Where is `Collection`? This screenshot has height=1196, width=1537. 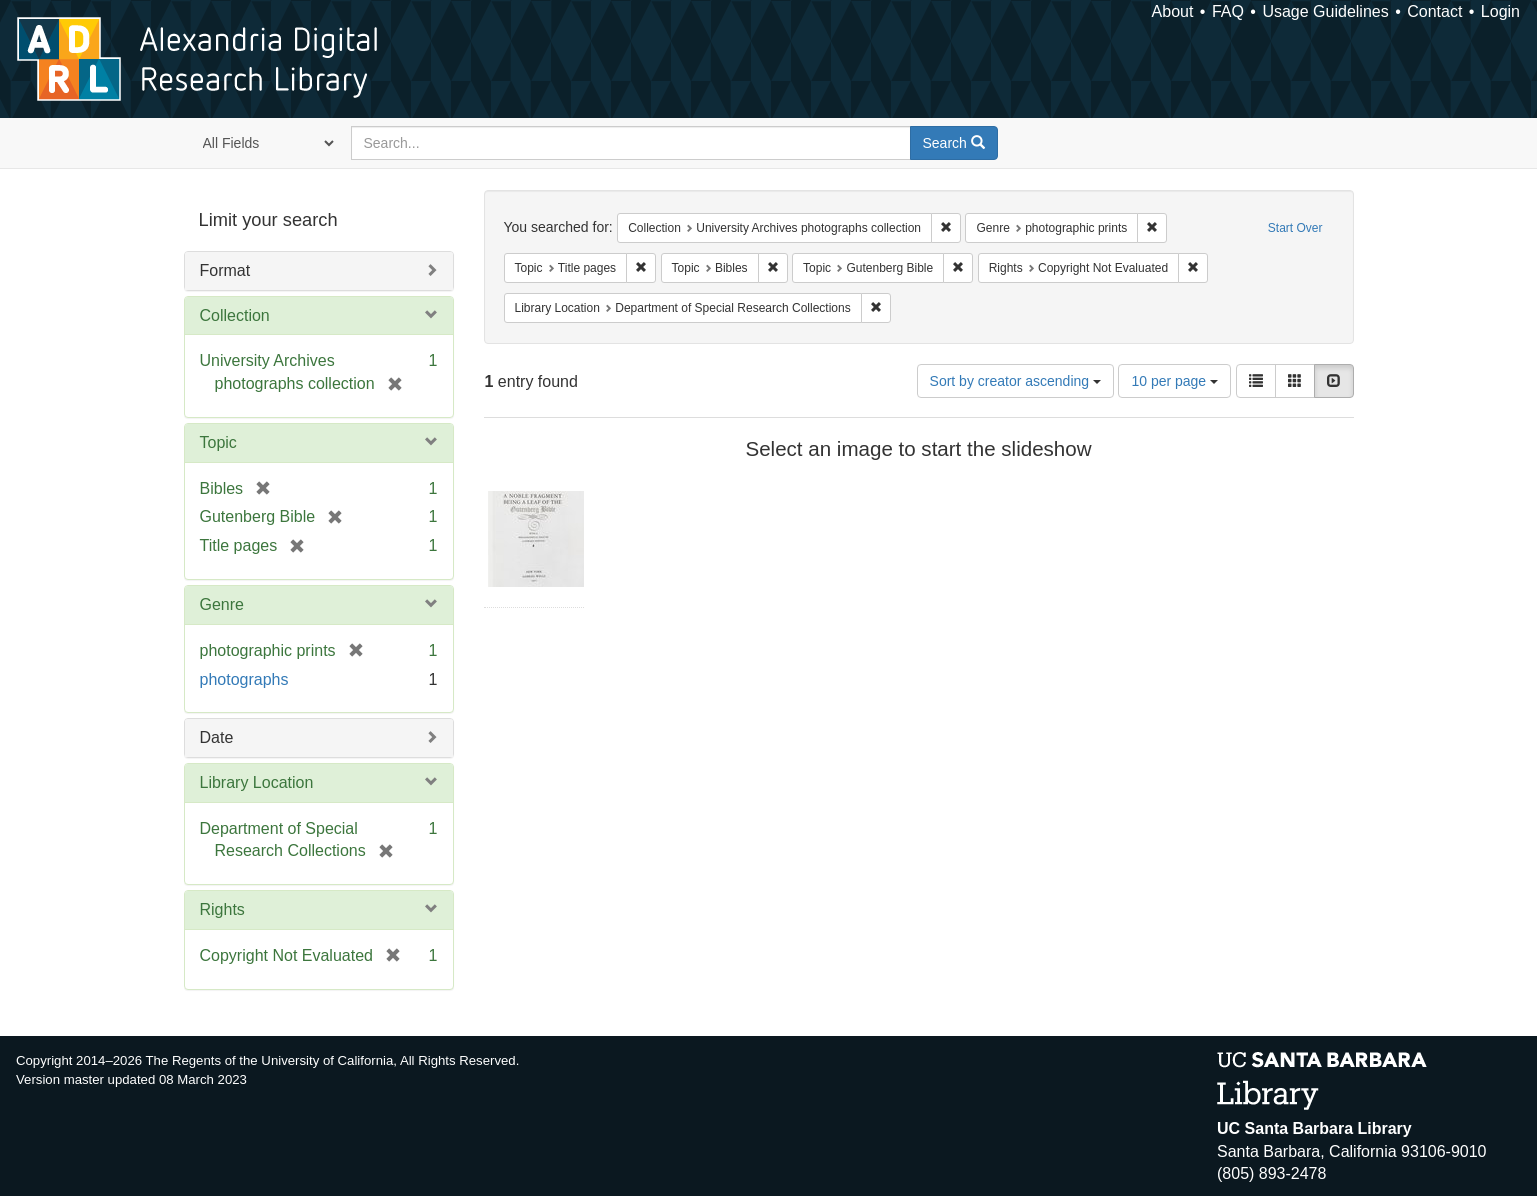 Collection is located at coordinates (235, 315).